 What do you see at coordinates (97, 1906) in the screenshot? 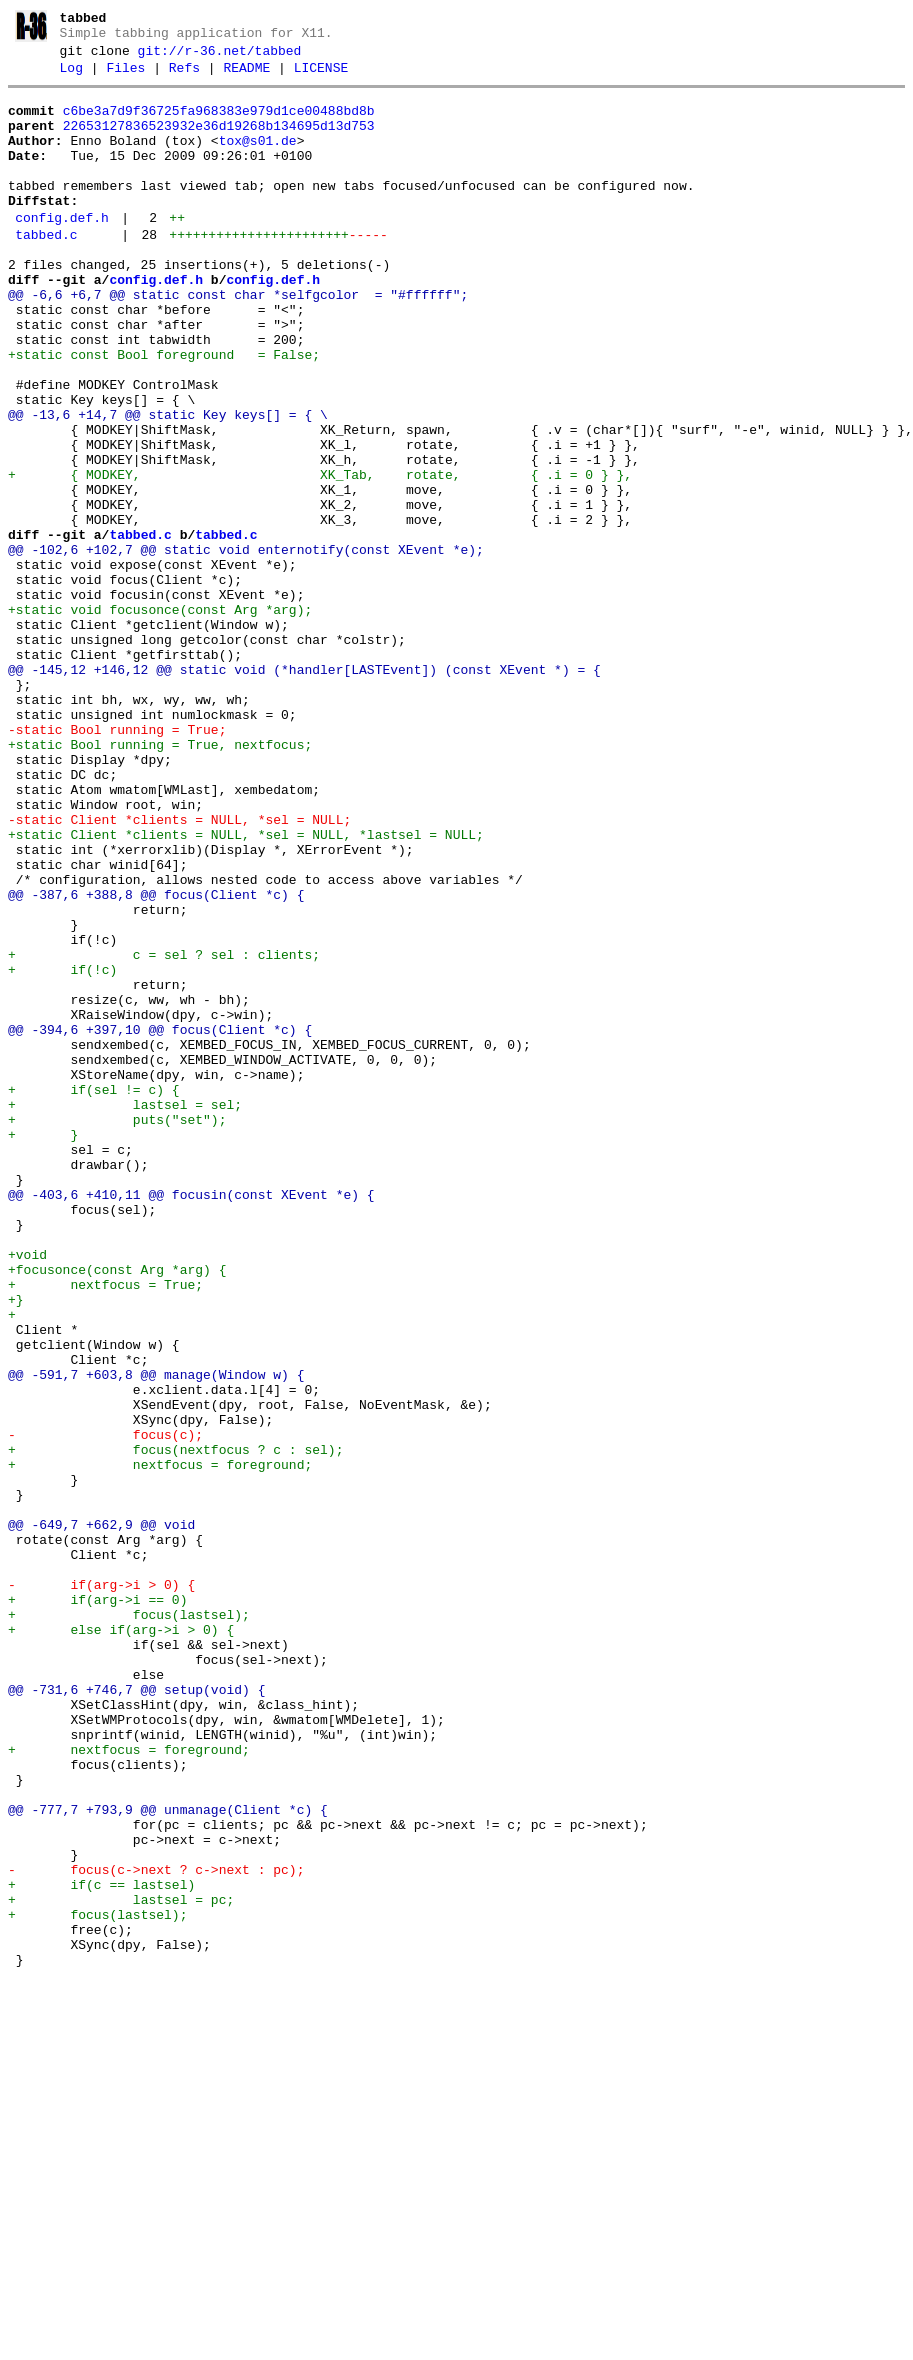
I see `+ if(arg->i == 0)` at bounding box center [97, 1906].